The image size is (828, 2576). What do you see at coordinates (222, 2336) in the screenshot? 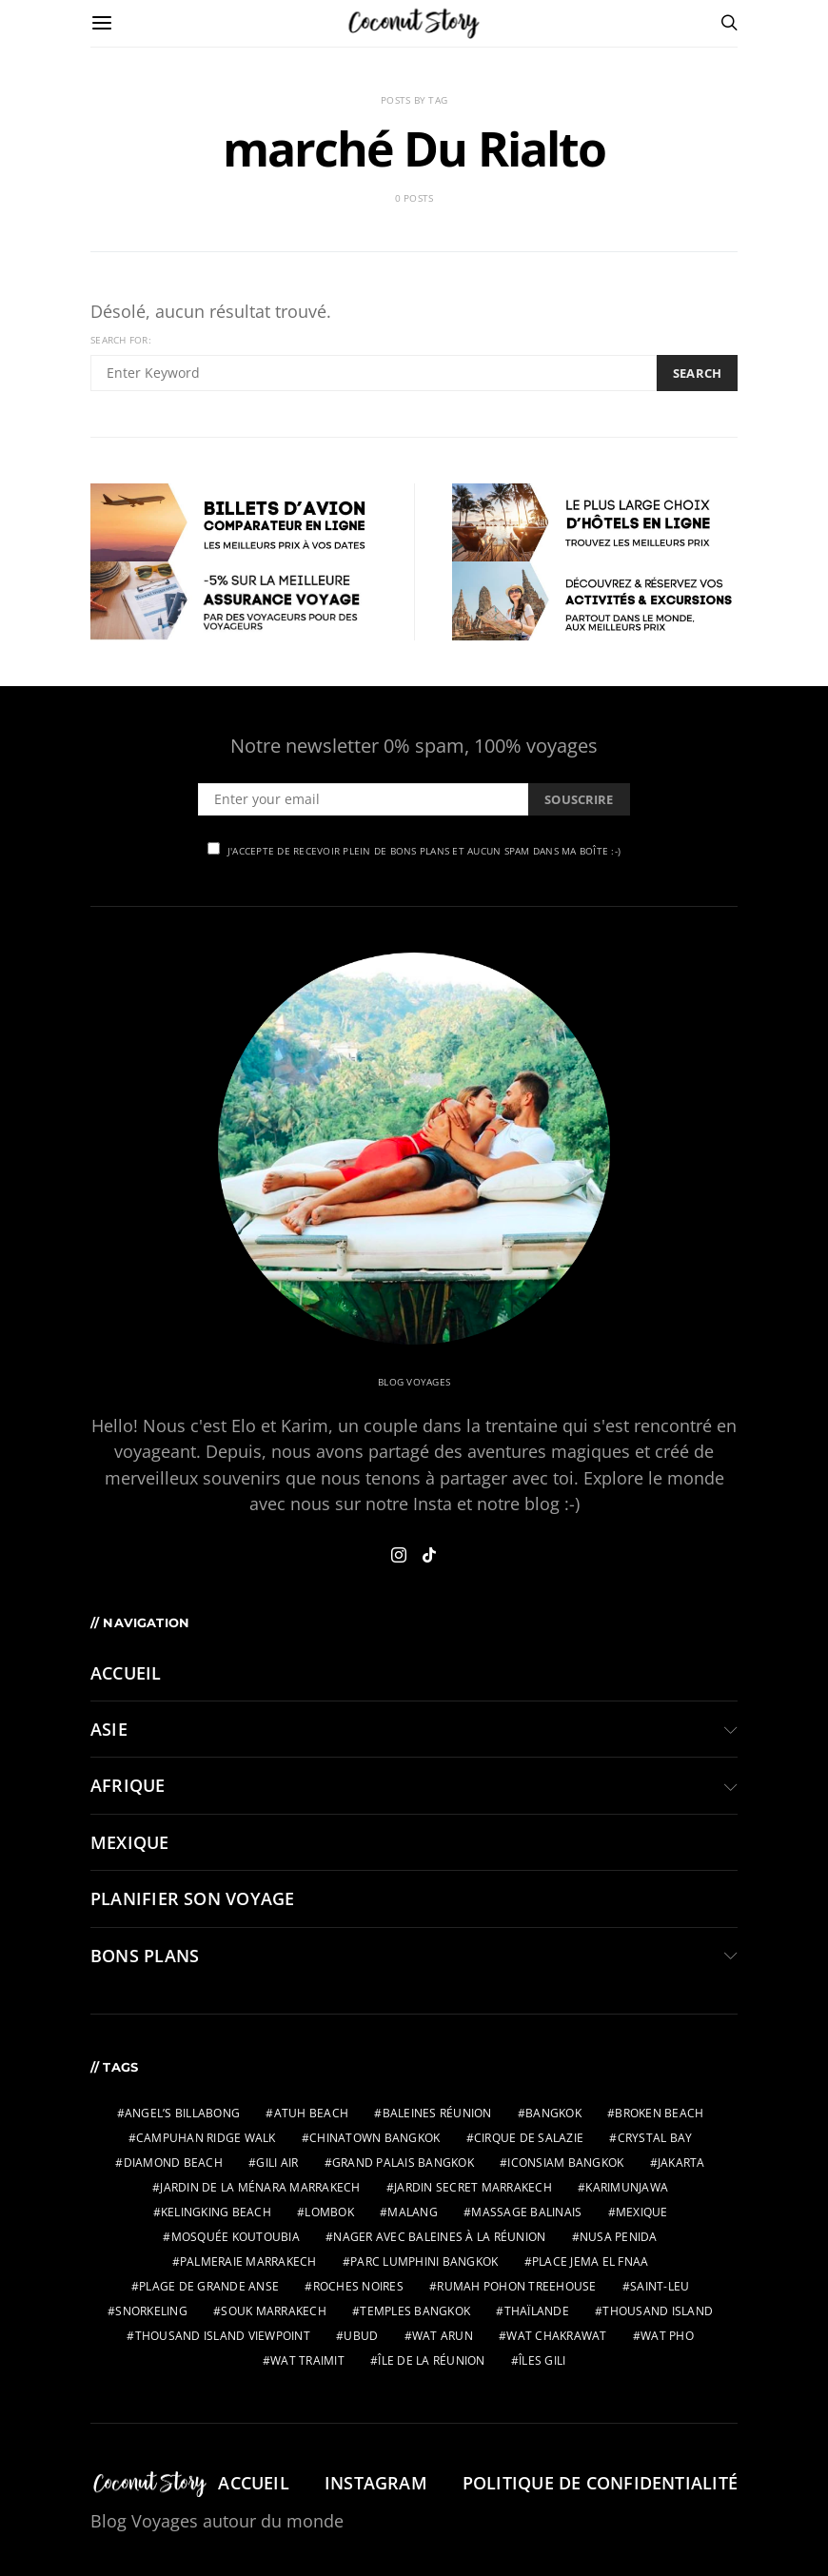
I see `Thousand Island Viewpoint [Thousand Island Viewpoint (2 éléments)]` at bounding box center [222, 2336].